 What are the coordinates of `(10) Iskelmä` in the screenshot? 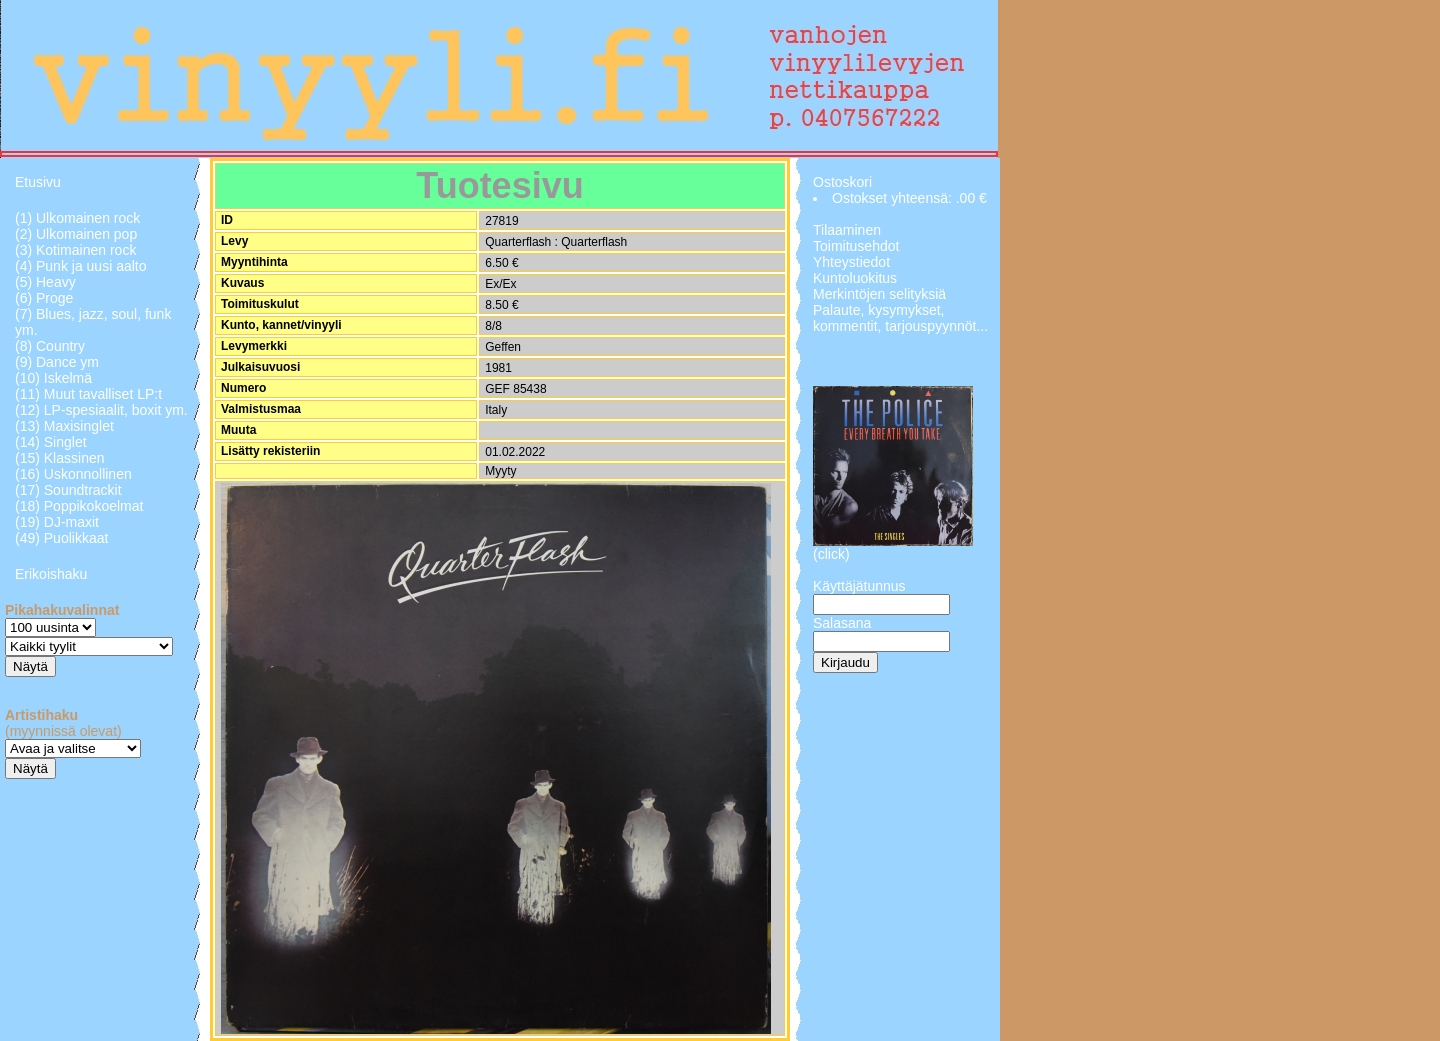 It's located at (53, 378).